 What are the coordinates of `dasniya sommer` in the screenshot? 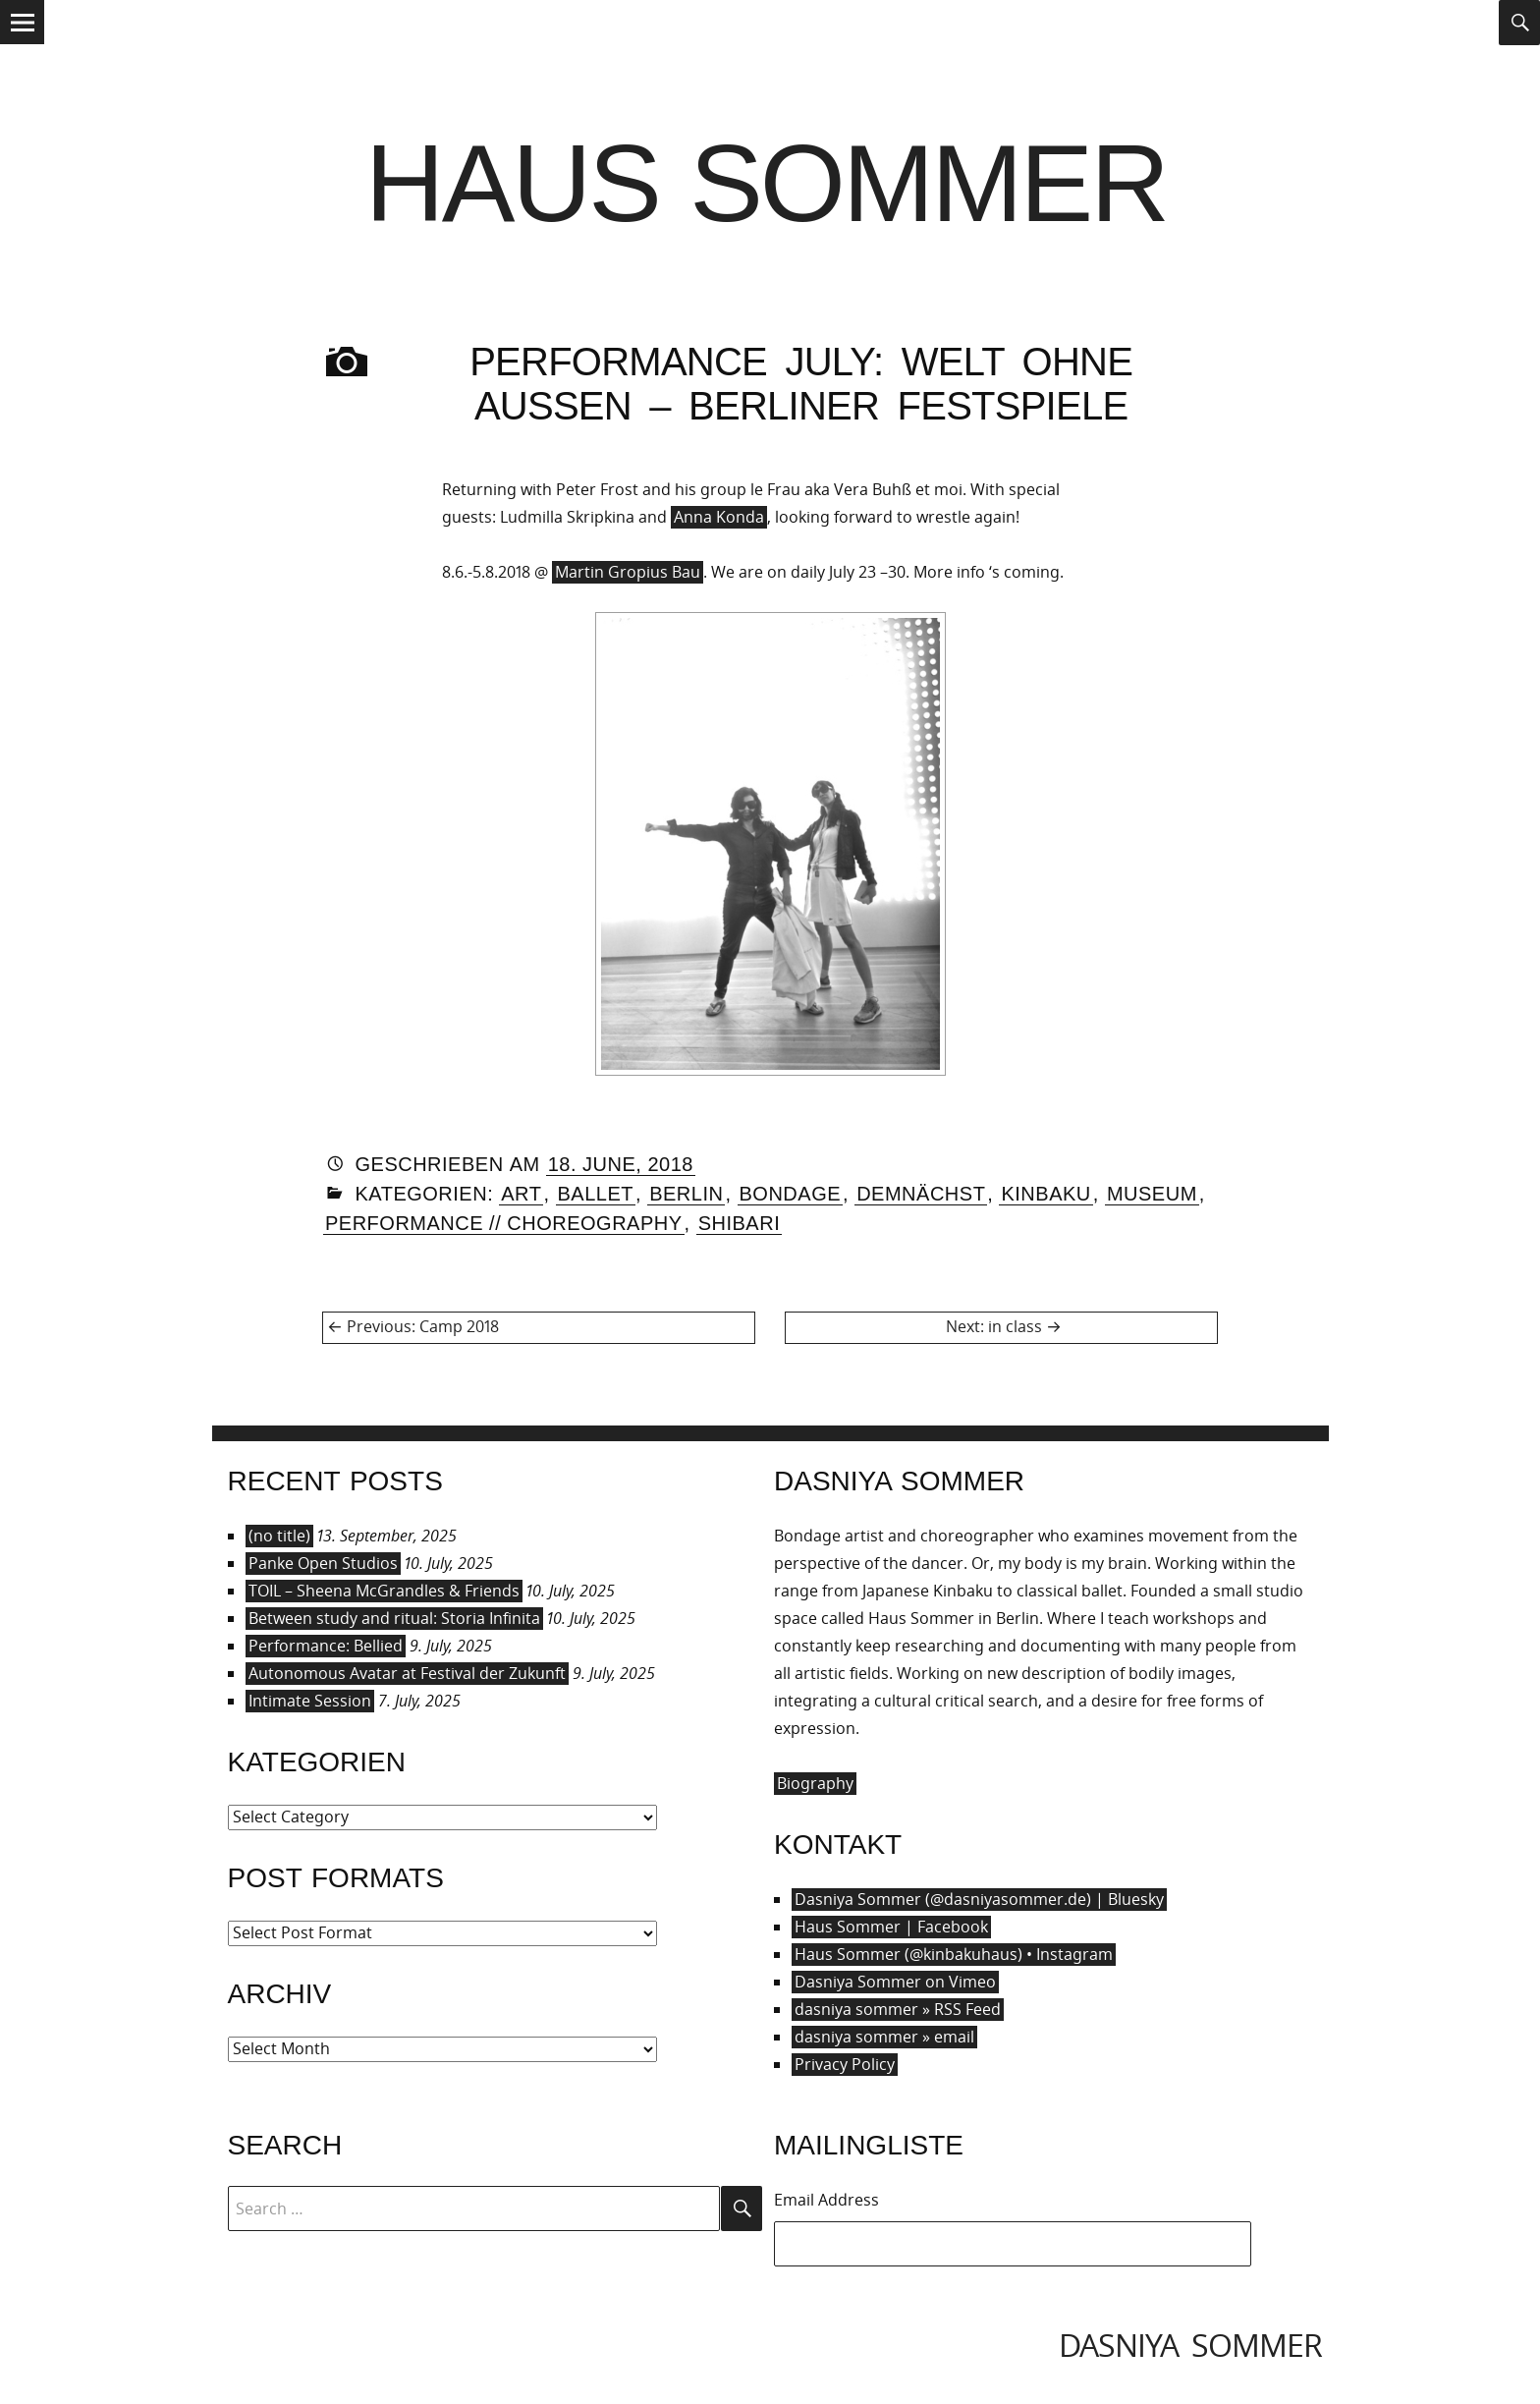 It's located at (1190, 2344).